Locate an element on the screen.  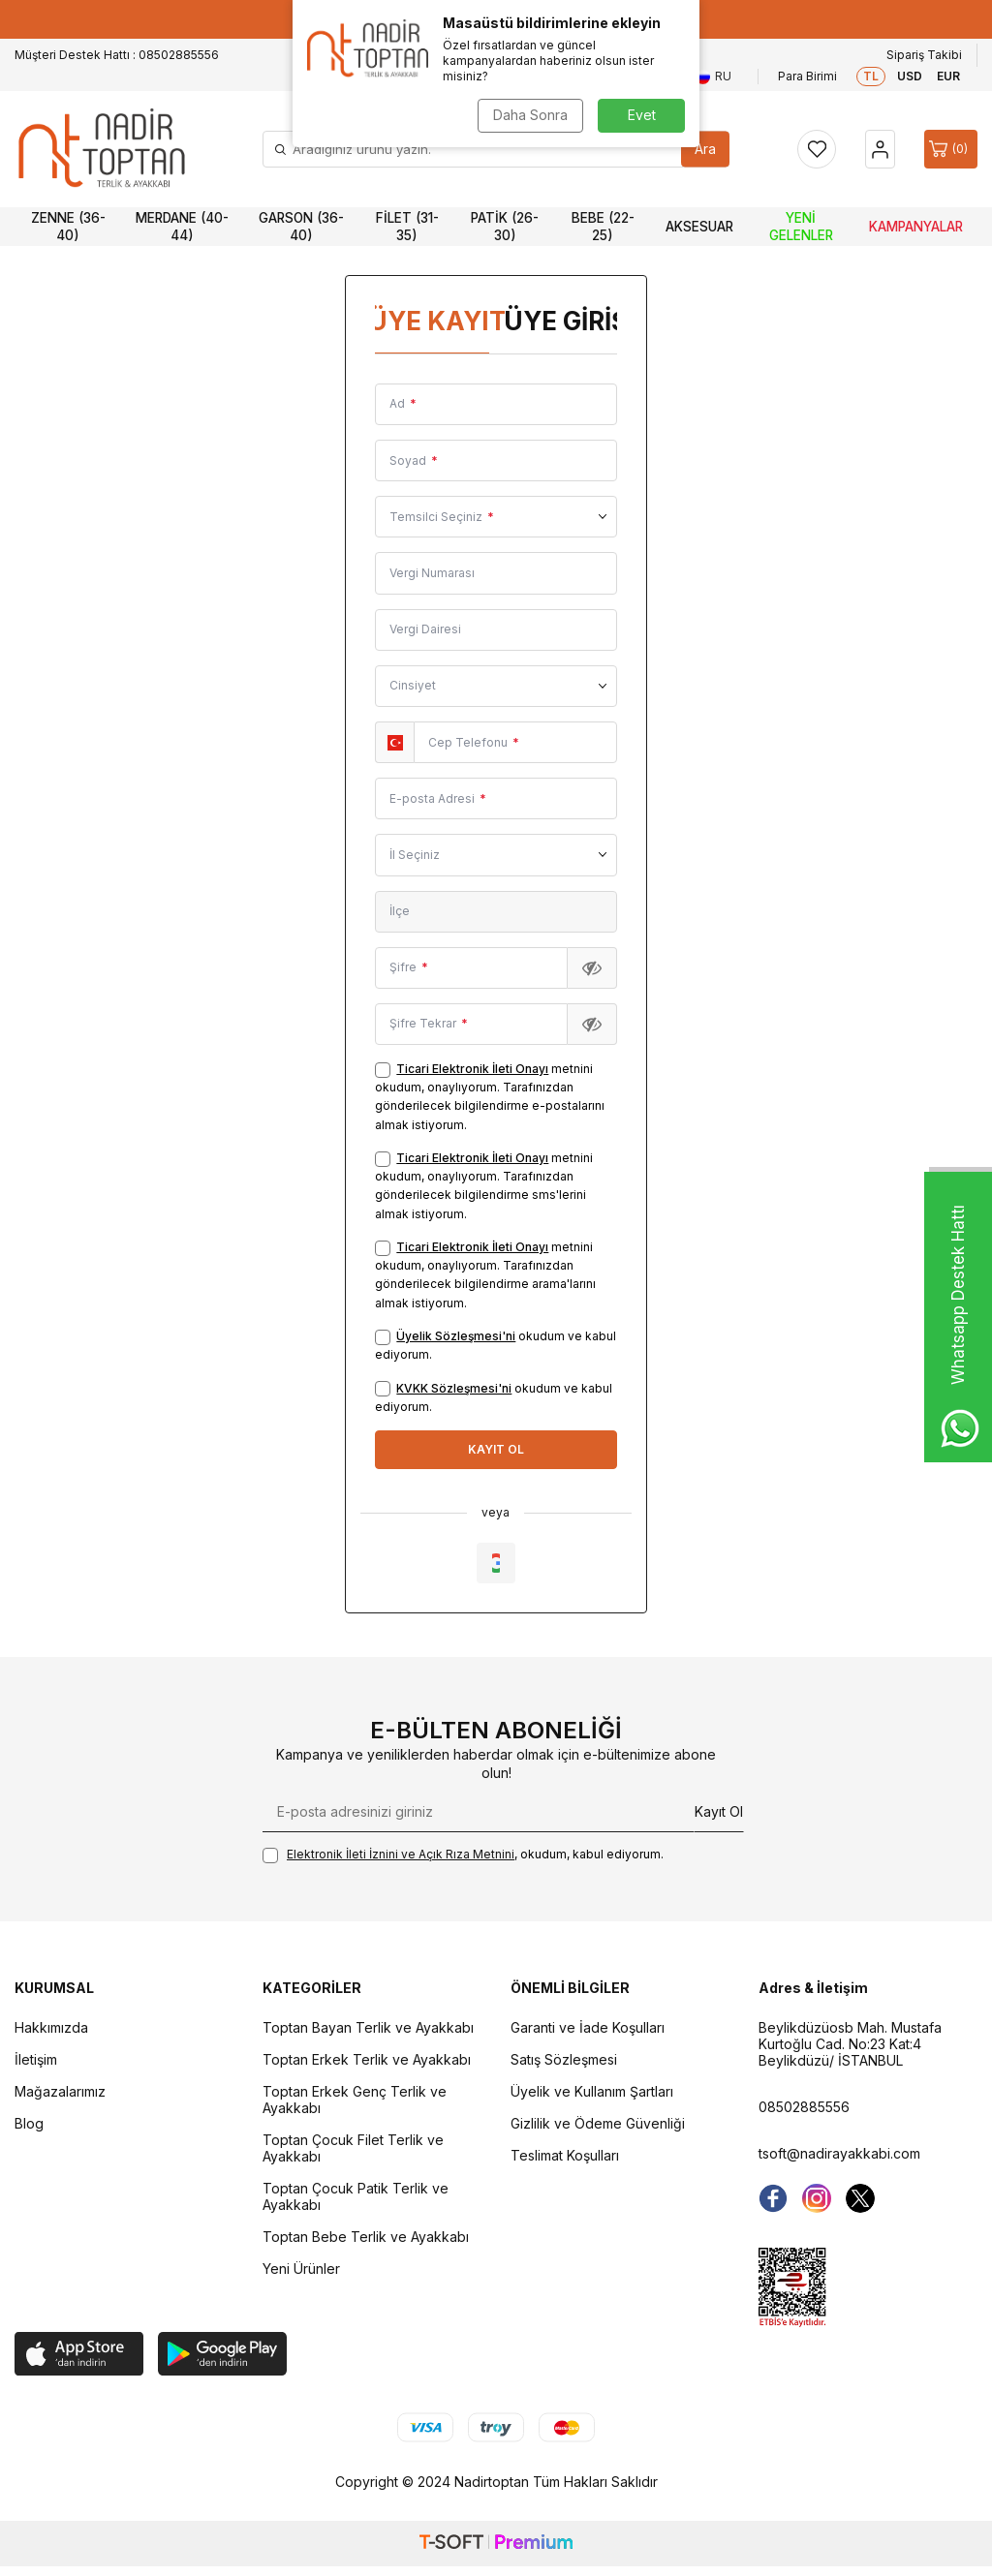
Zenne (36-40) is located at coordinates (68, 226).